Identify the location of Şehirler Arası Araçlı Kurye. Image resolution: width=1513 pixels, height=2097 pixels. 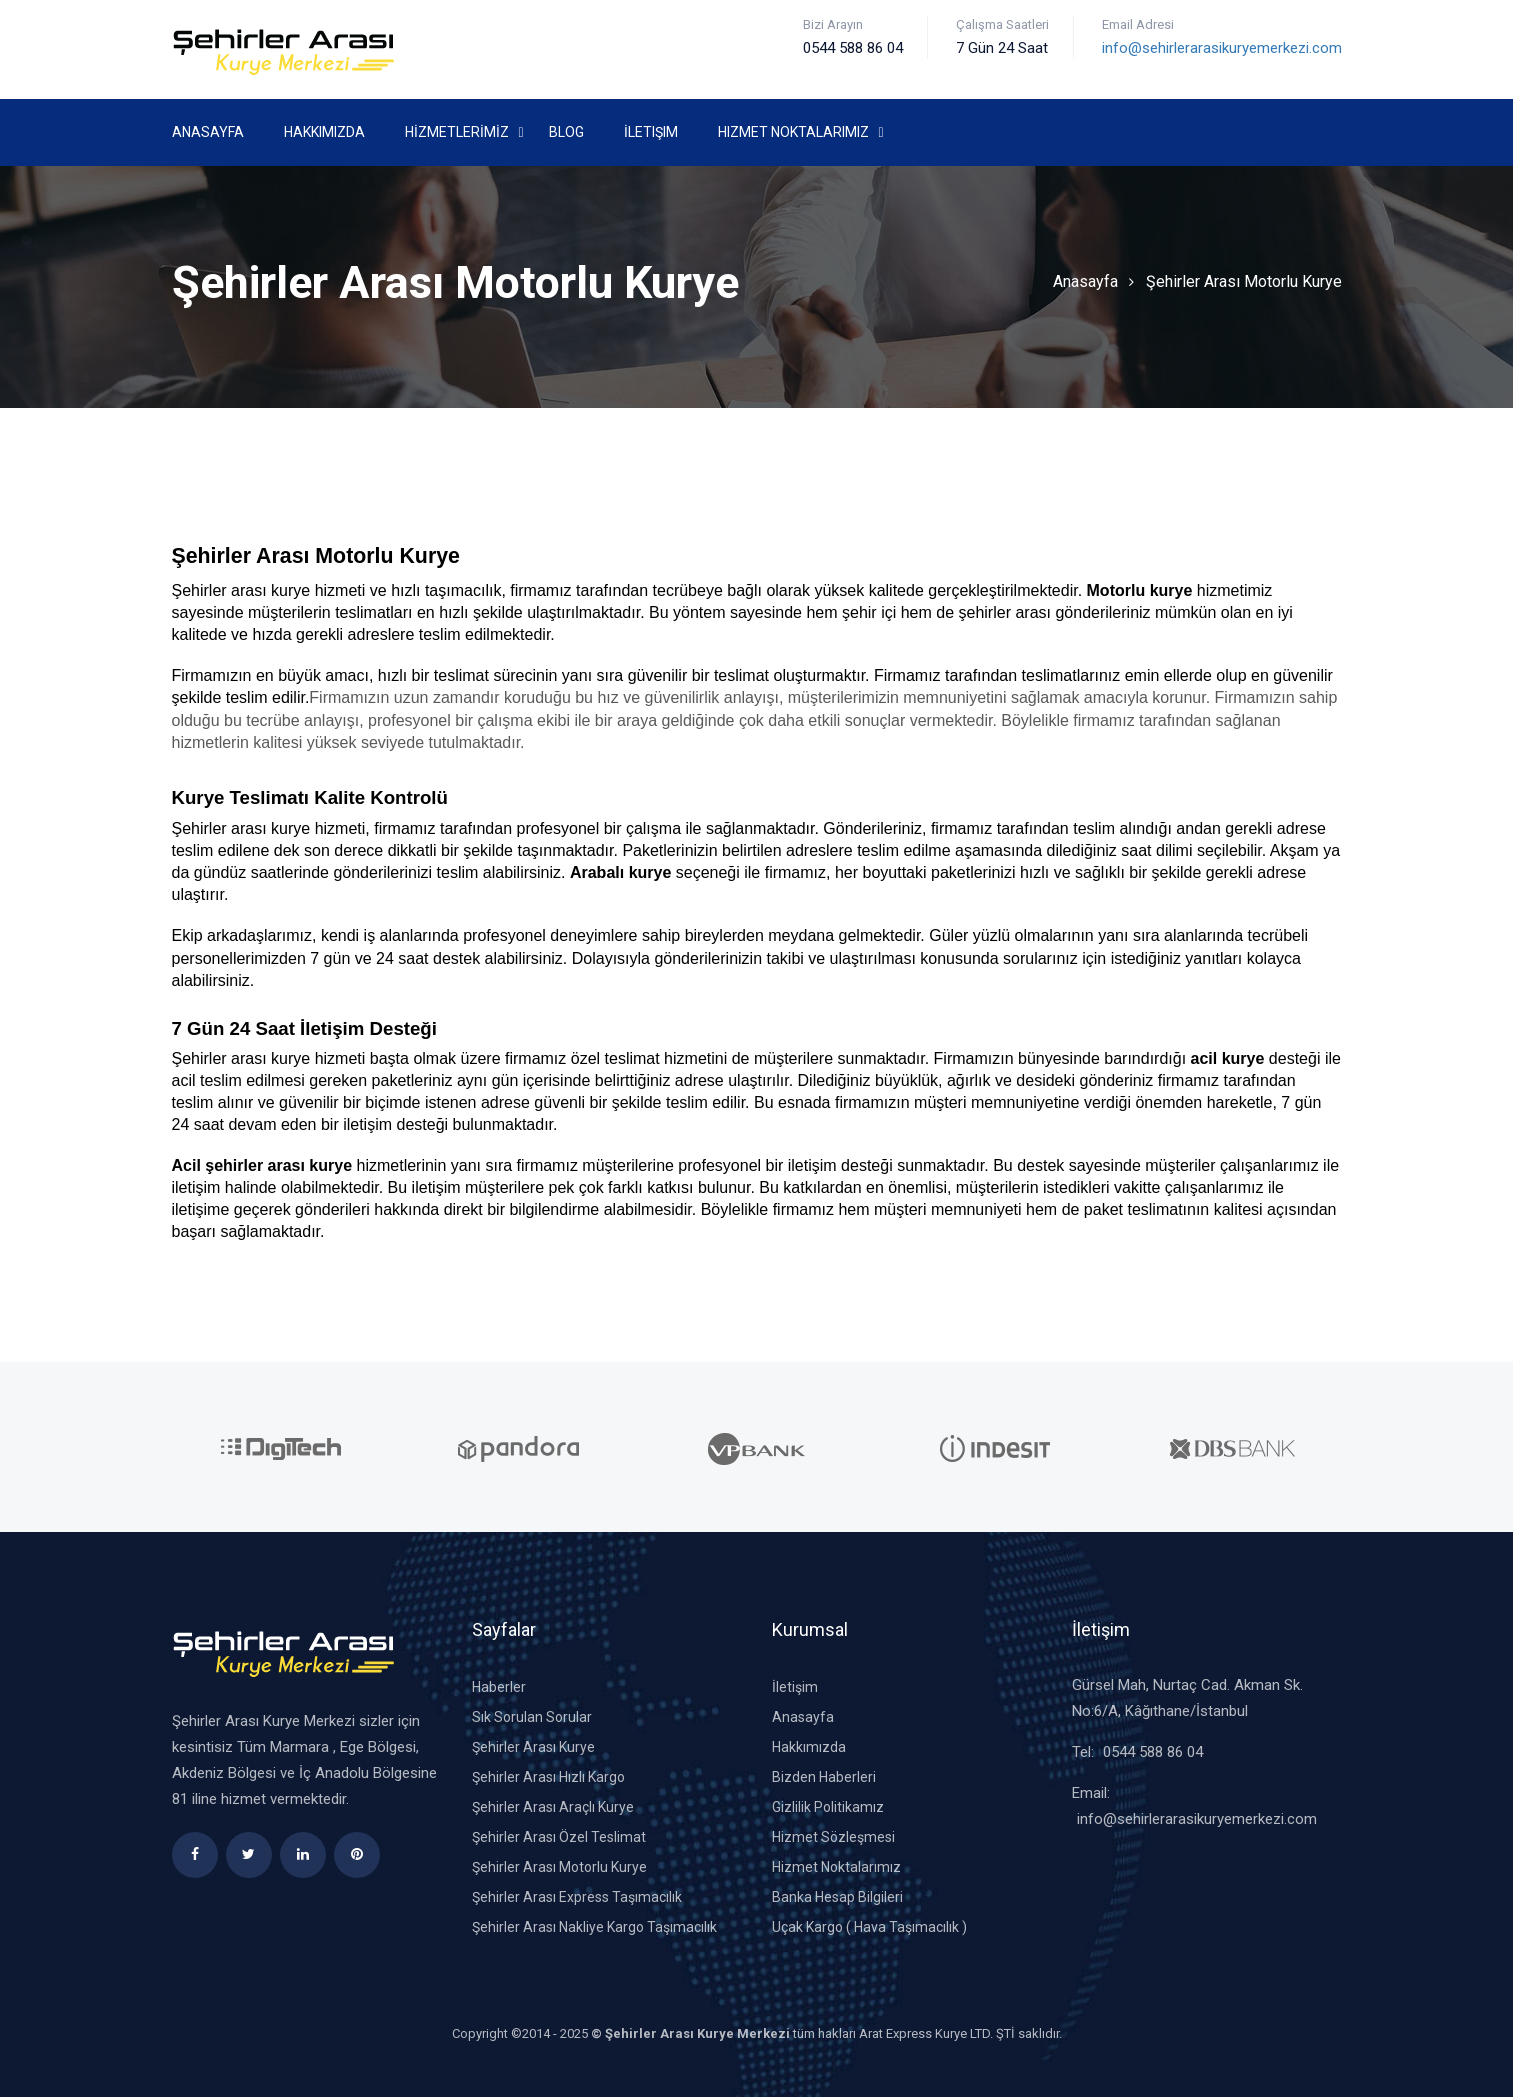
(553, 1807).